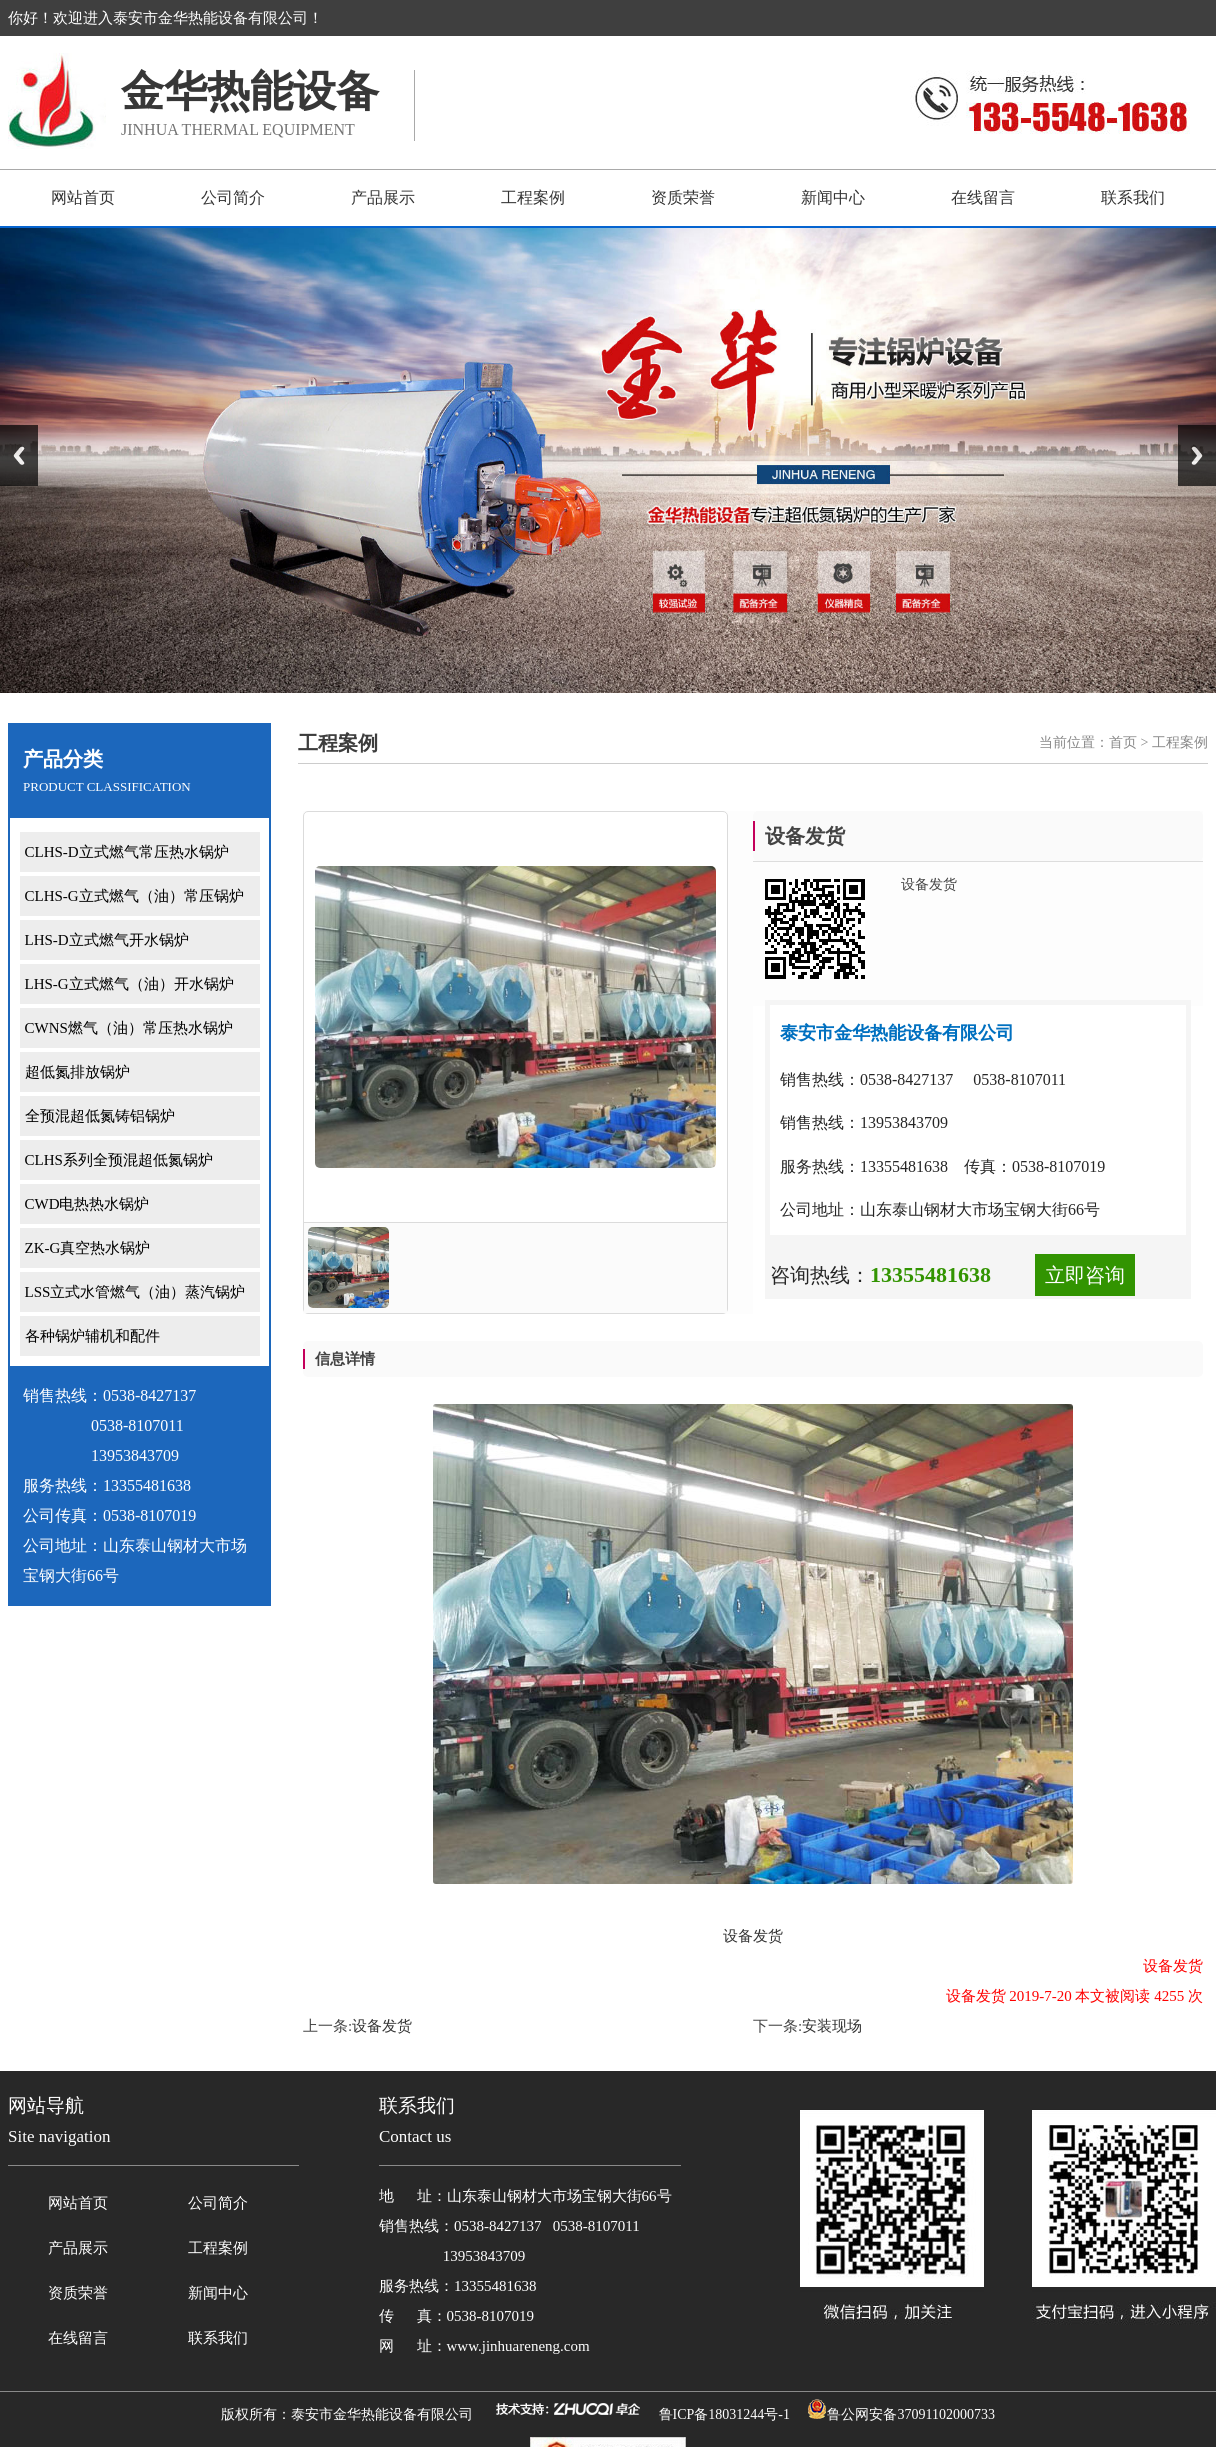 Image resolution: width=1216 pixels, height=2447 pixels. What do you see at coordinates (129, 1028) in the screenshot?
I see `CWNS燃气（油）常压热水锅炉` at bounding box center [129, 1028].